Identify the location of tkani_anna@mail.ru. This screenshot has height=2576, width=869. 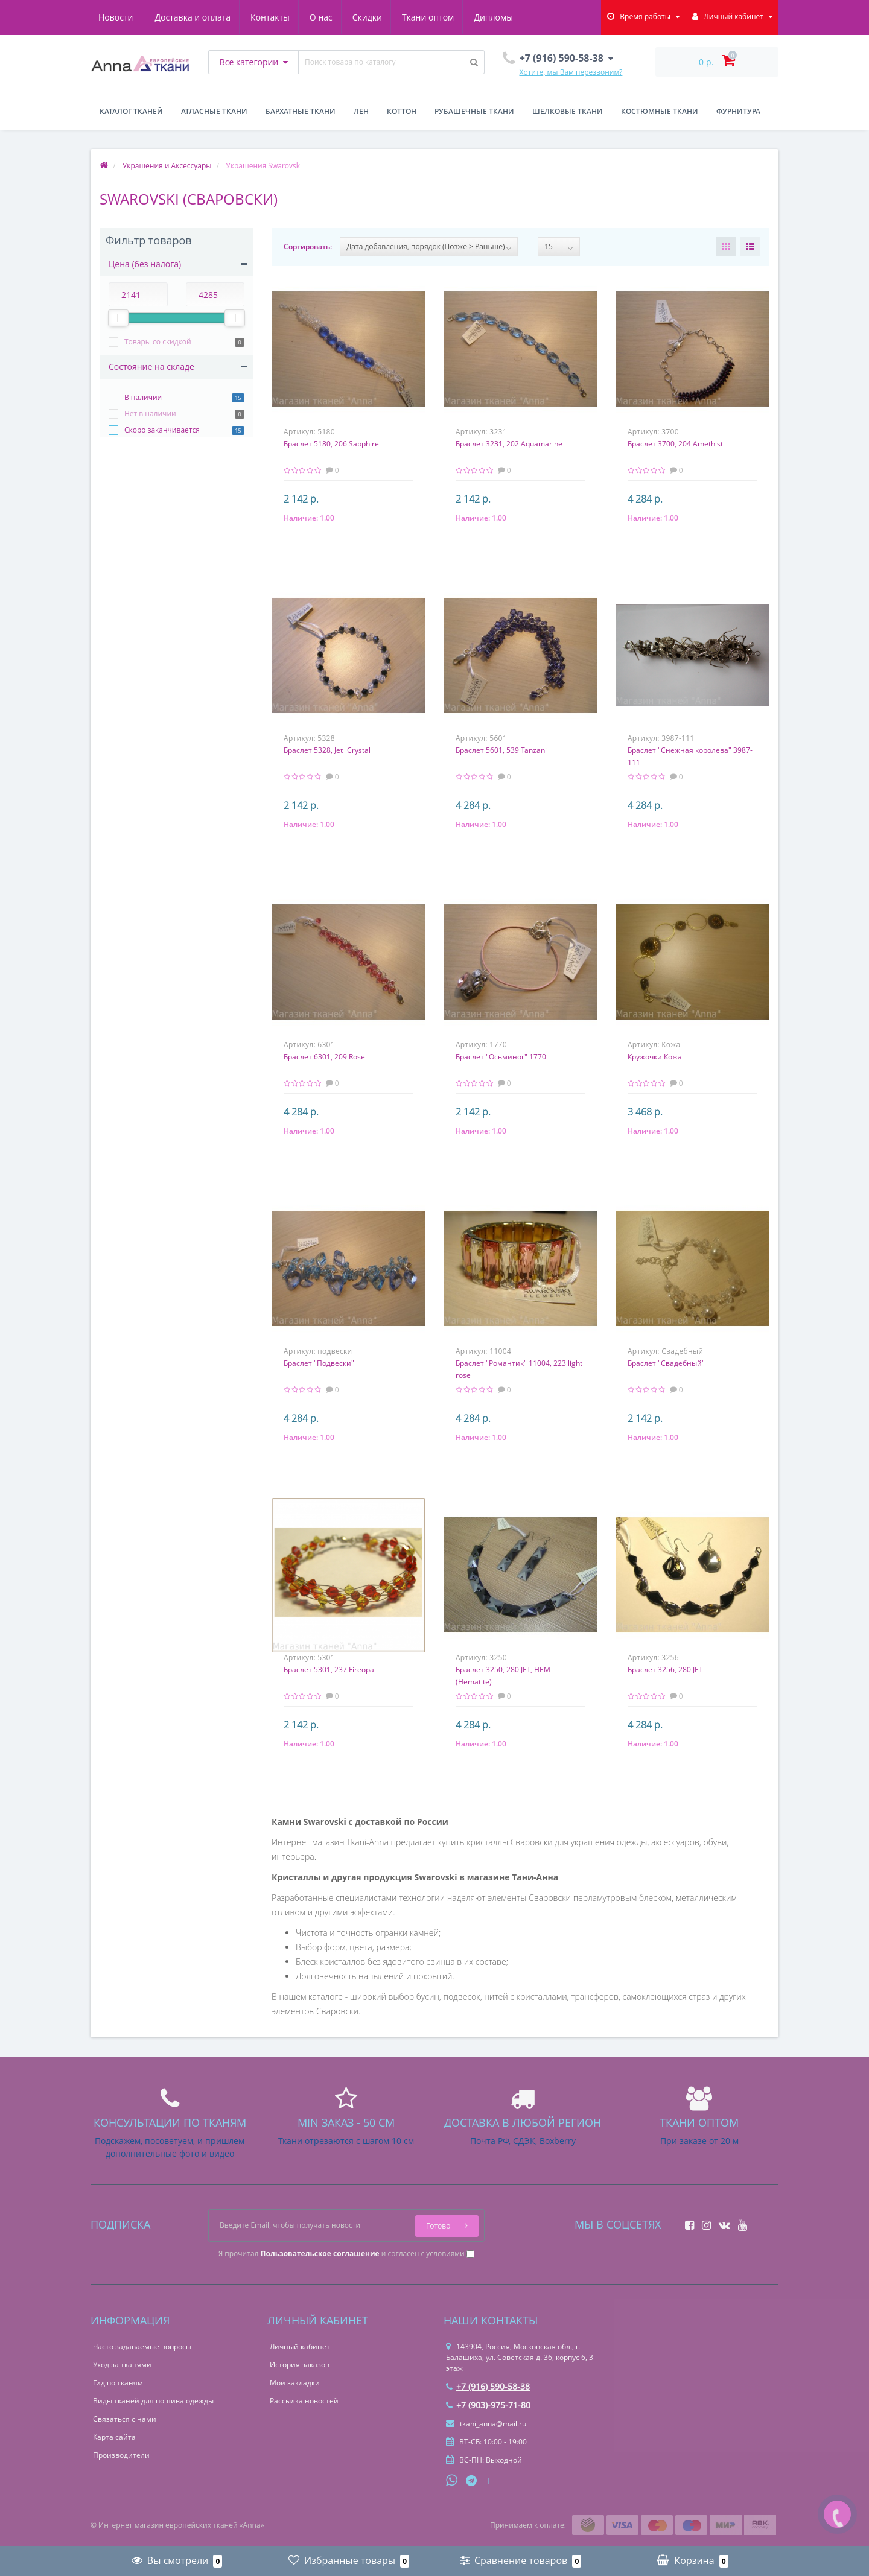
(486, 2424).